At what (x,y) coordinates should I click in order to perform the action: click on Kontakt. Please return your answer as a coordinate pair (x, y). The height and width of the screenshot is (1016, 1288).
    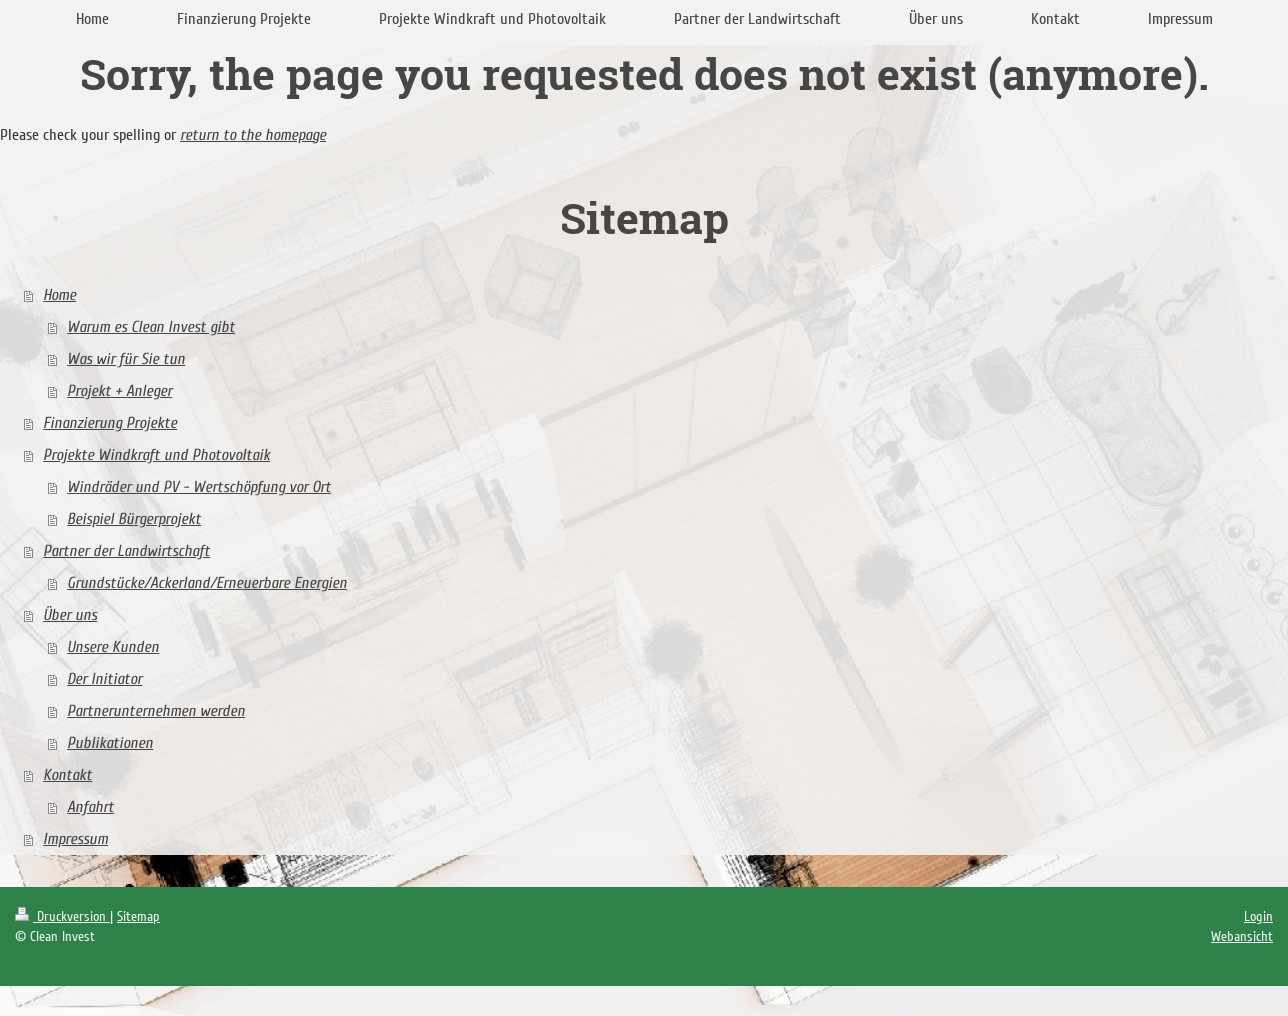
    Looking at the image, I should click on (67, 775).